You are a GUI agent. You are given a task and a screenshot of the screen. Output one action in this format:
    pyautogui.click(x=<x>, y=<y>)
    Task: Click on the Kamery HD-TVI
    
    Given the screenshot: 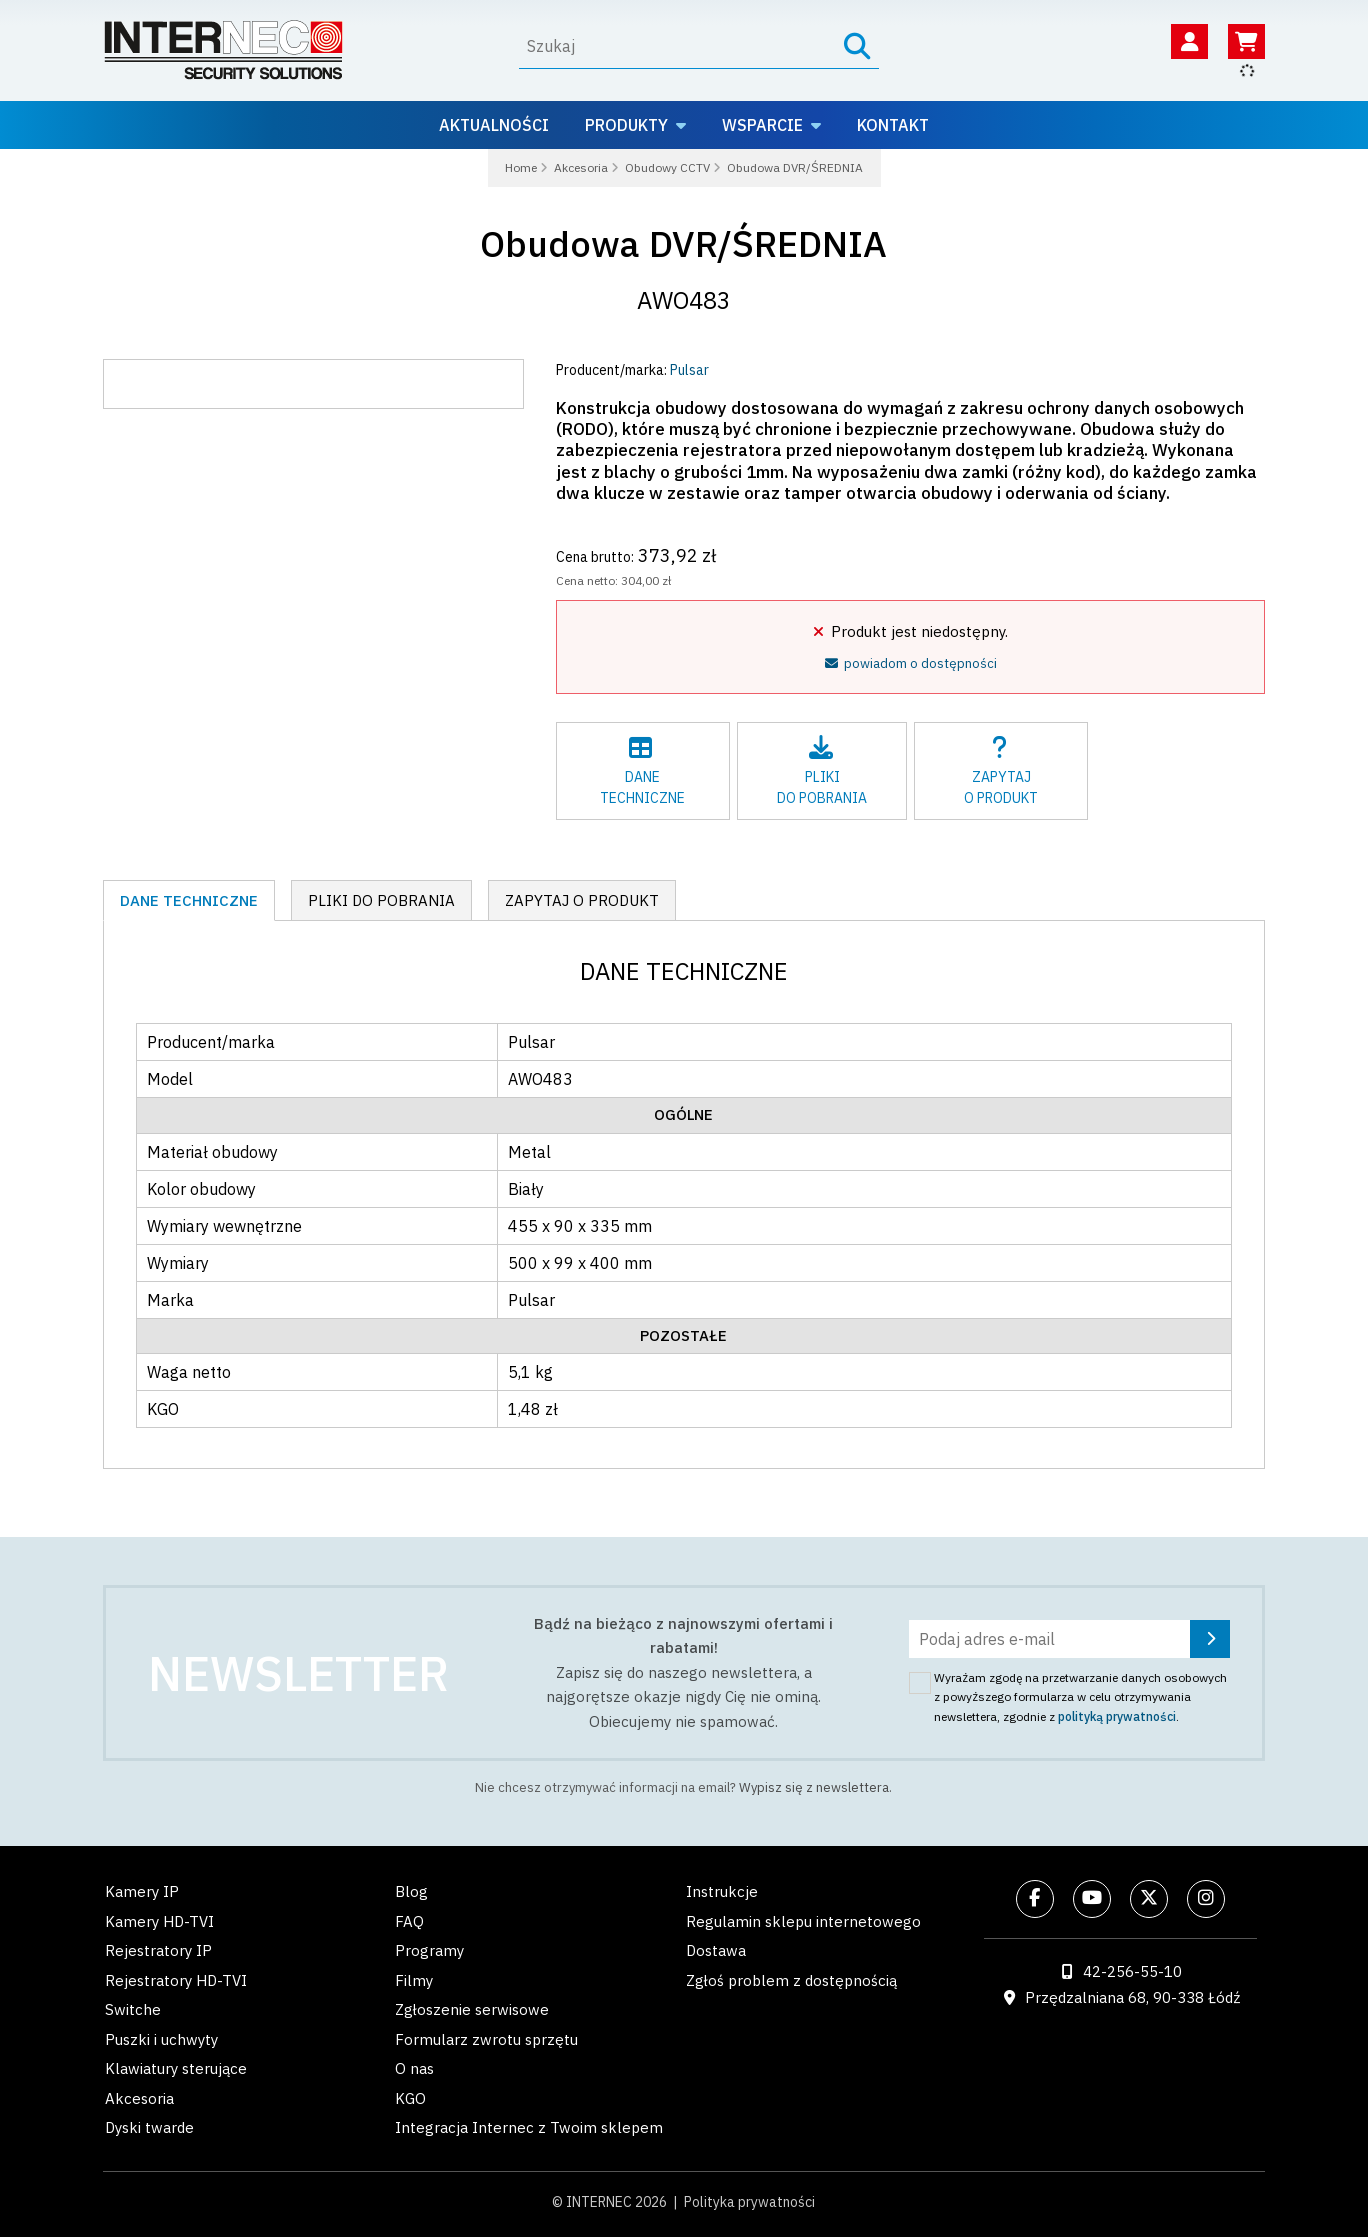 What is the action you would take?
    pyautogui.click(x=159, y=1921)
    